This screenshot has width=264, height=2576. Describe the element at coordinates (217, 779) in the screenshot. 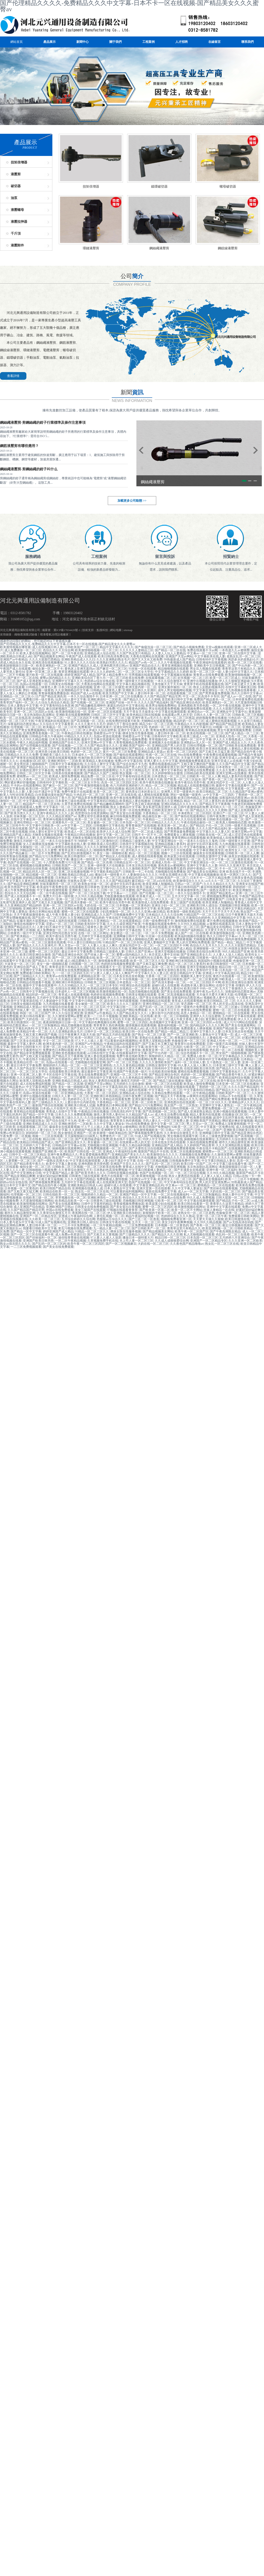

I see `国产香蕉一区二区三区` at that location.